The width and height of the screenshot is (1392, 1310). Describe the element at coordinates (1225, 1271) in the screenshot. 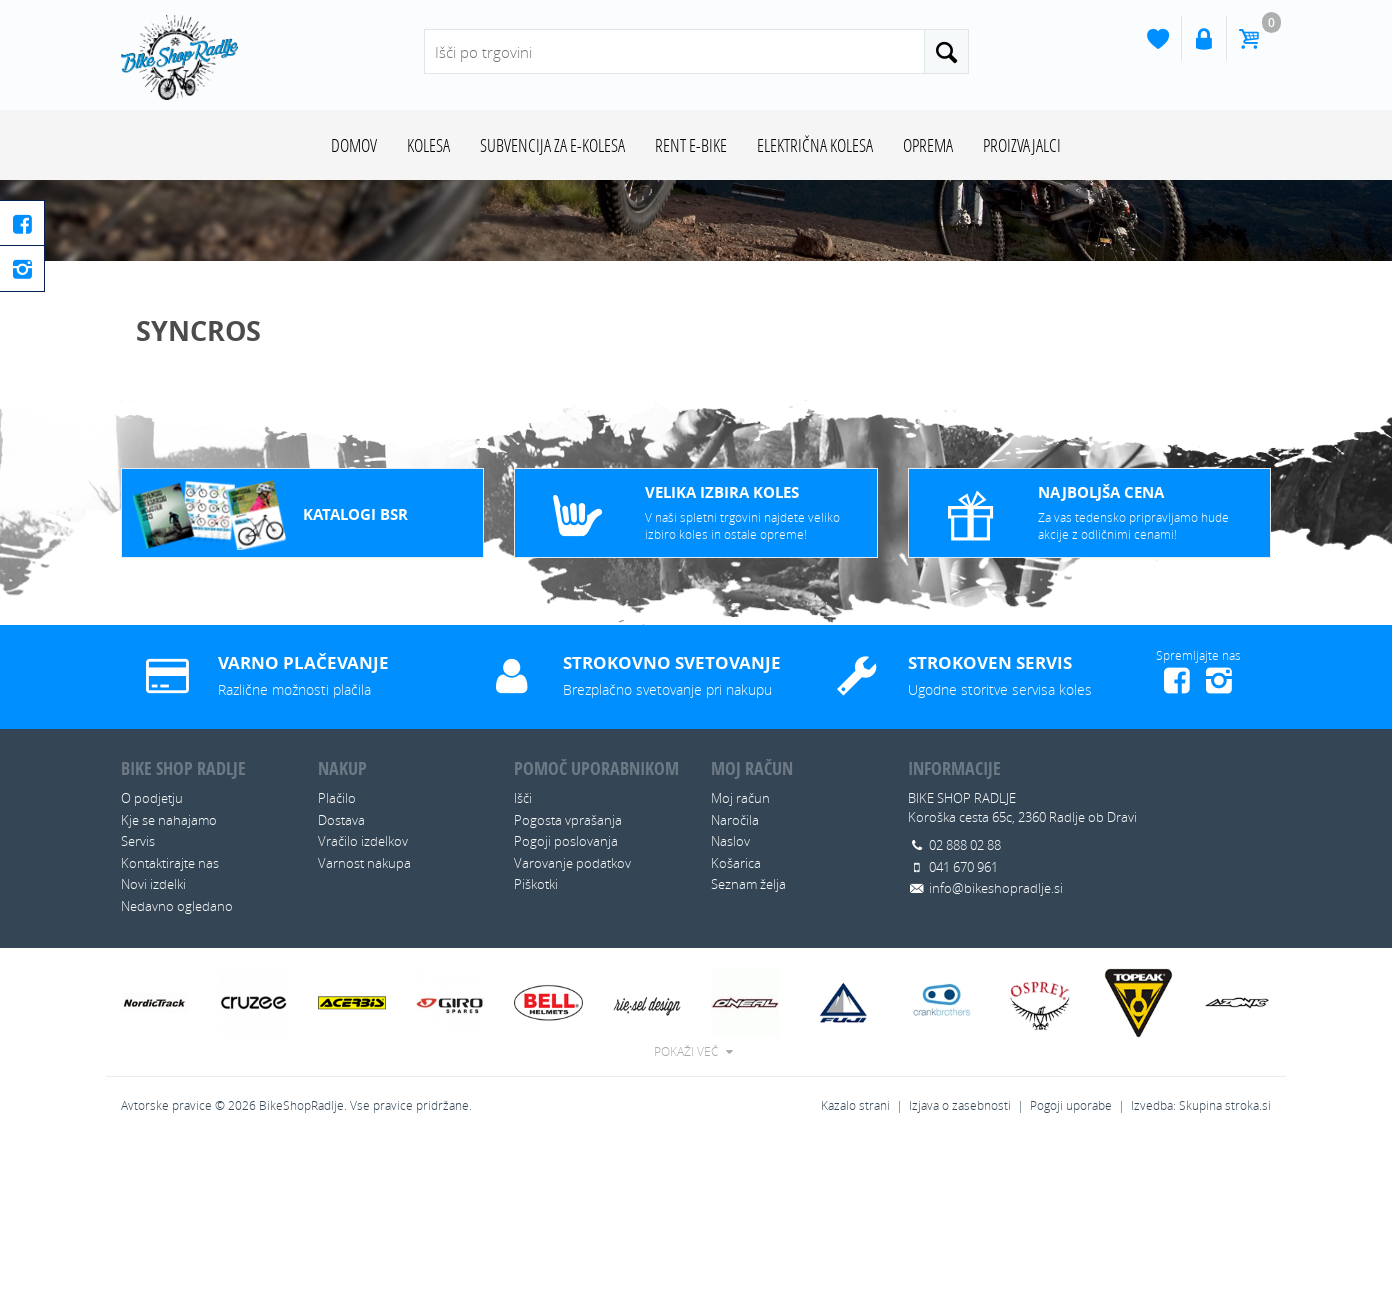

I see `Skupina stroka.si` at that location.